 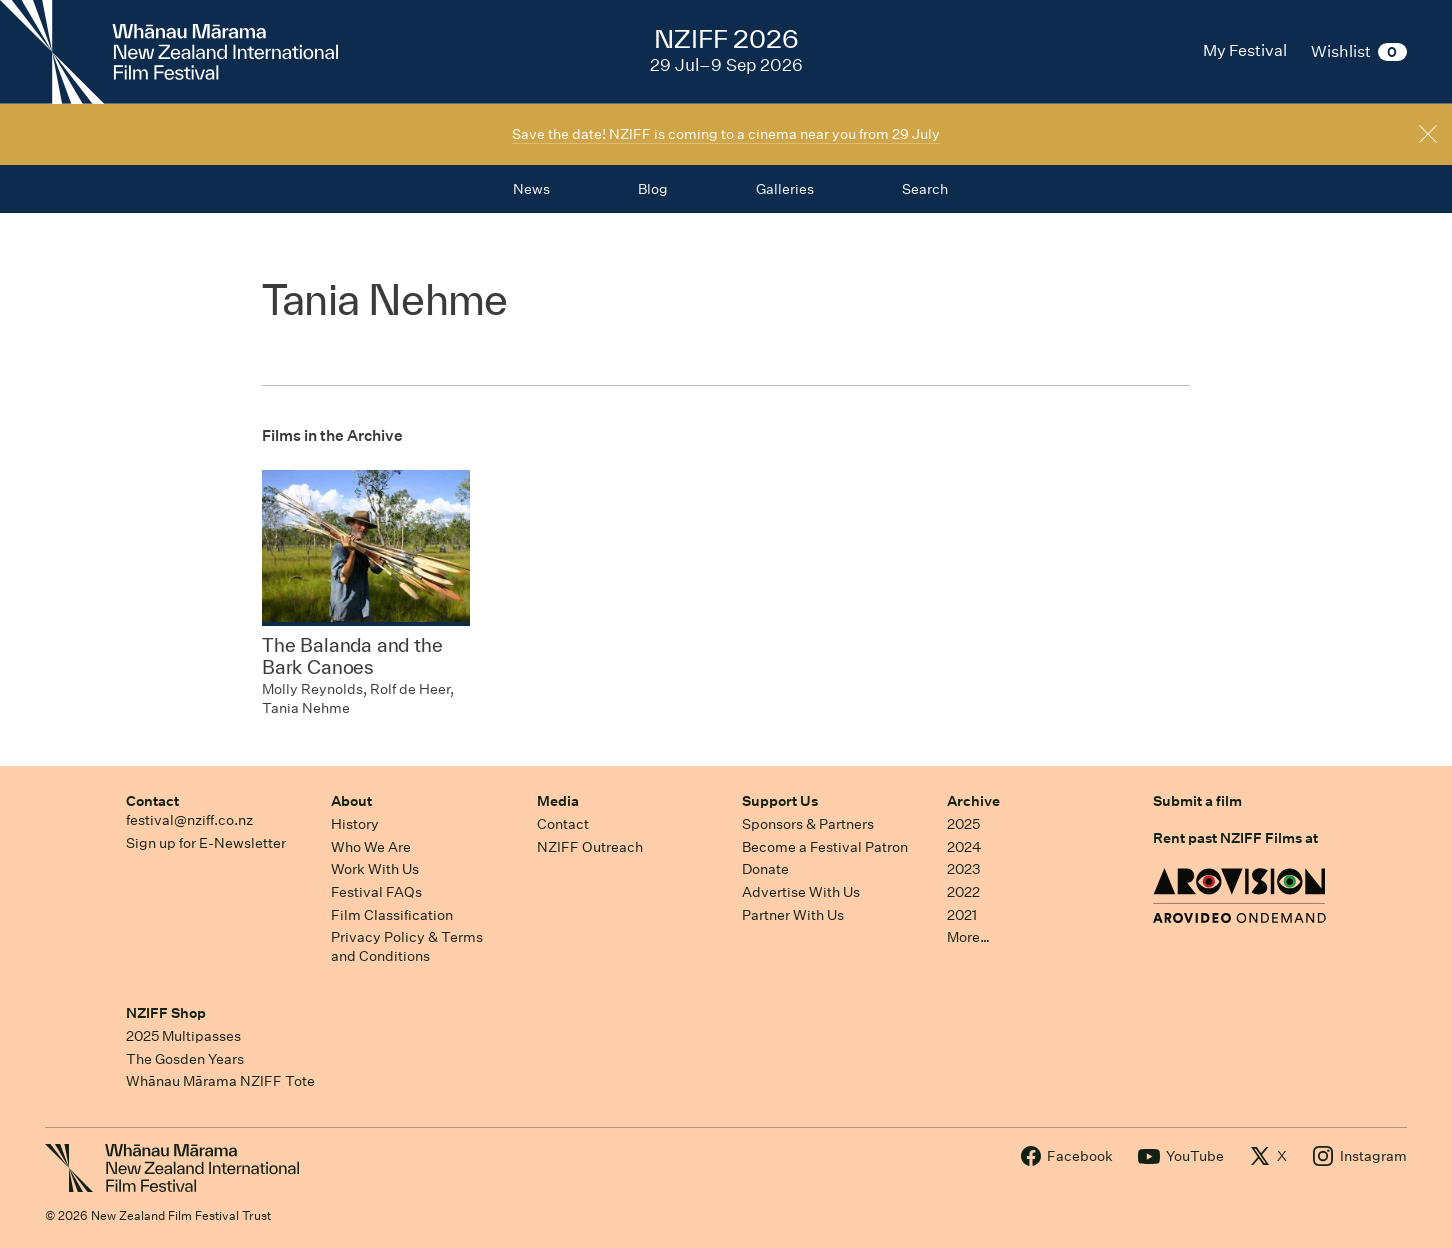 I want to click on Privacy Policy & Terms and Conditions, so click(x=407, y=946).